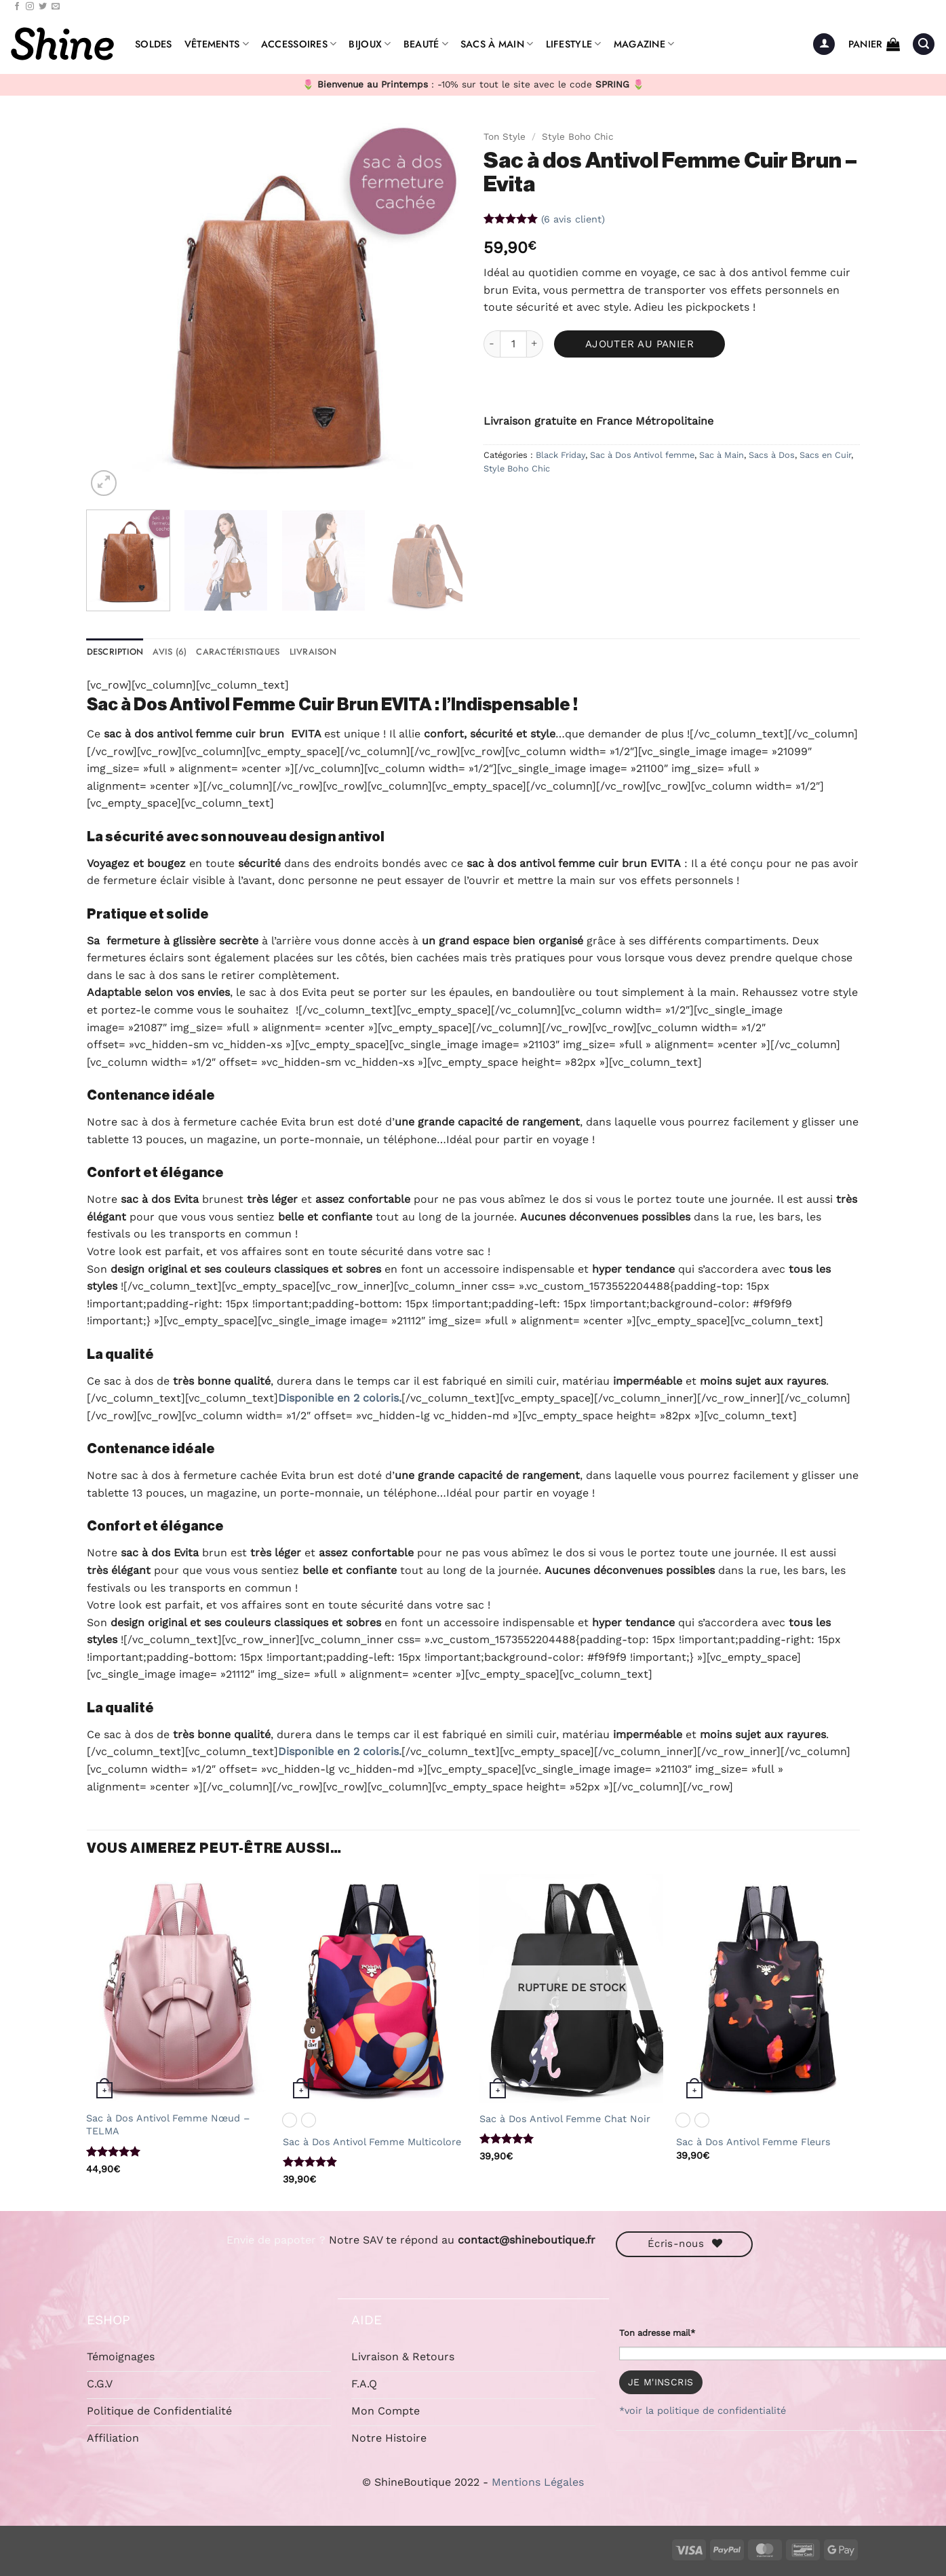 The image size is (946, 2576). Describe the element at coordinates (825, 455) in the screenshot. I see `Sacs en Cuir` at that location.